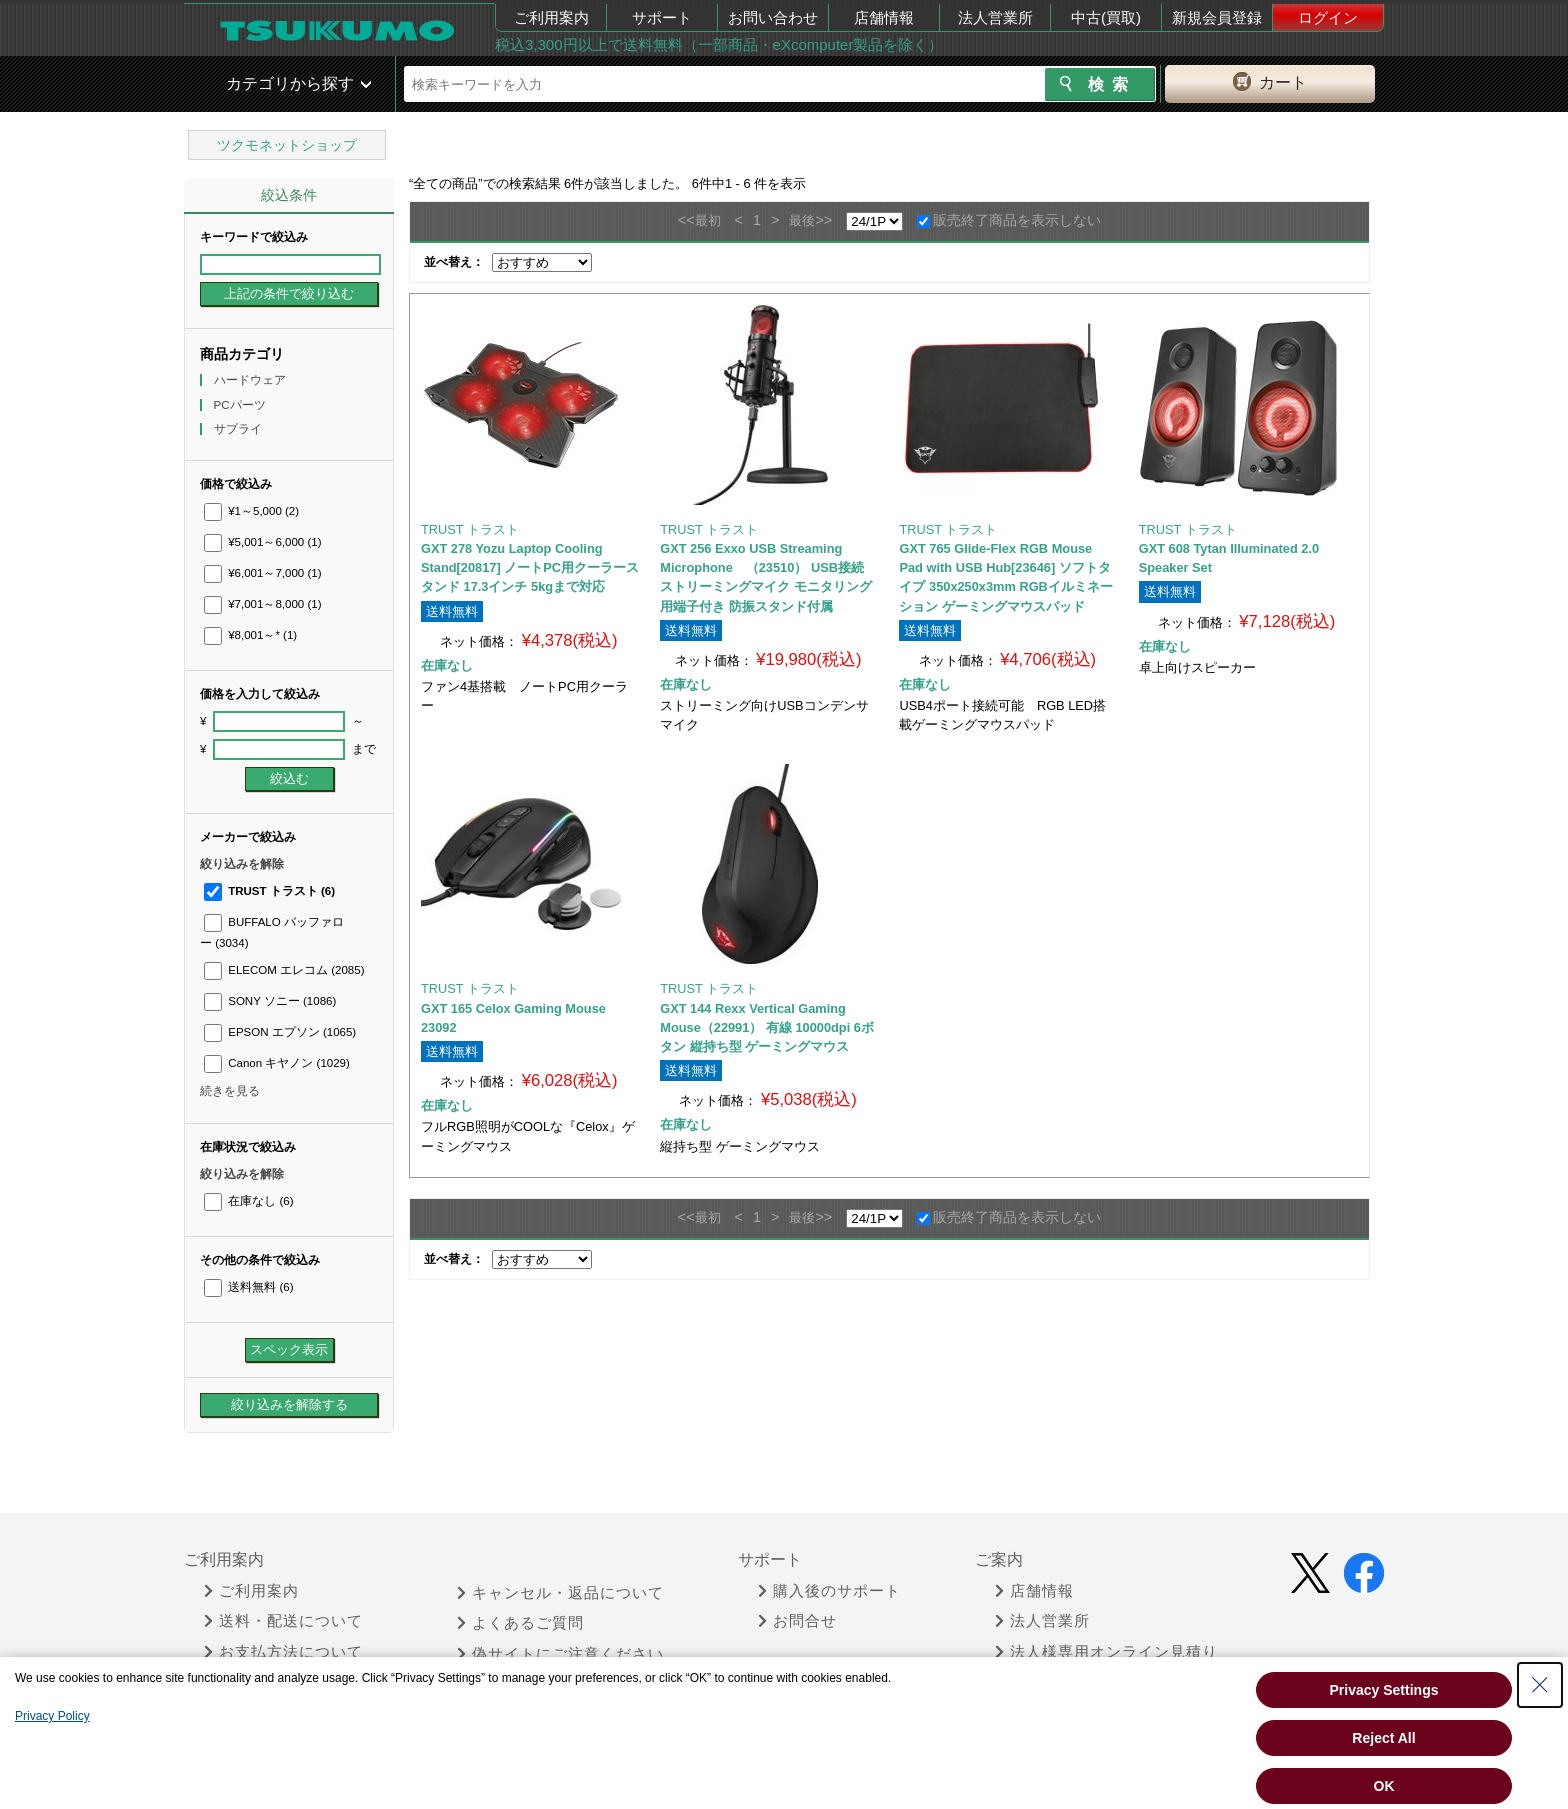 The height and width of the screenshot is (1809, 1568). What do you see at coordinates (551, 17) in the screenshot?
I see `ご利用案内` at bounding box center [551, 17].